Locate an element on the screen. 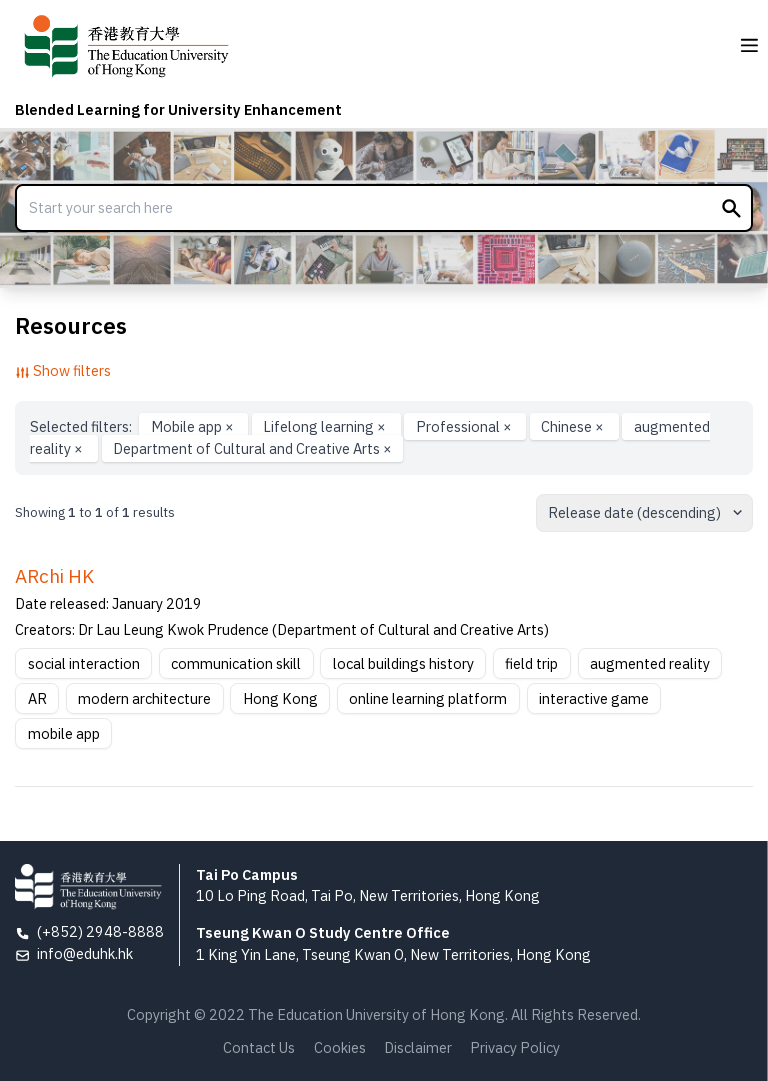  Privacy Policy is located at coordinates (515, 1047).